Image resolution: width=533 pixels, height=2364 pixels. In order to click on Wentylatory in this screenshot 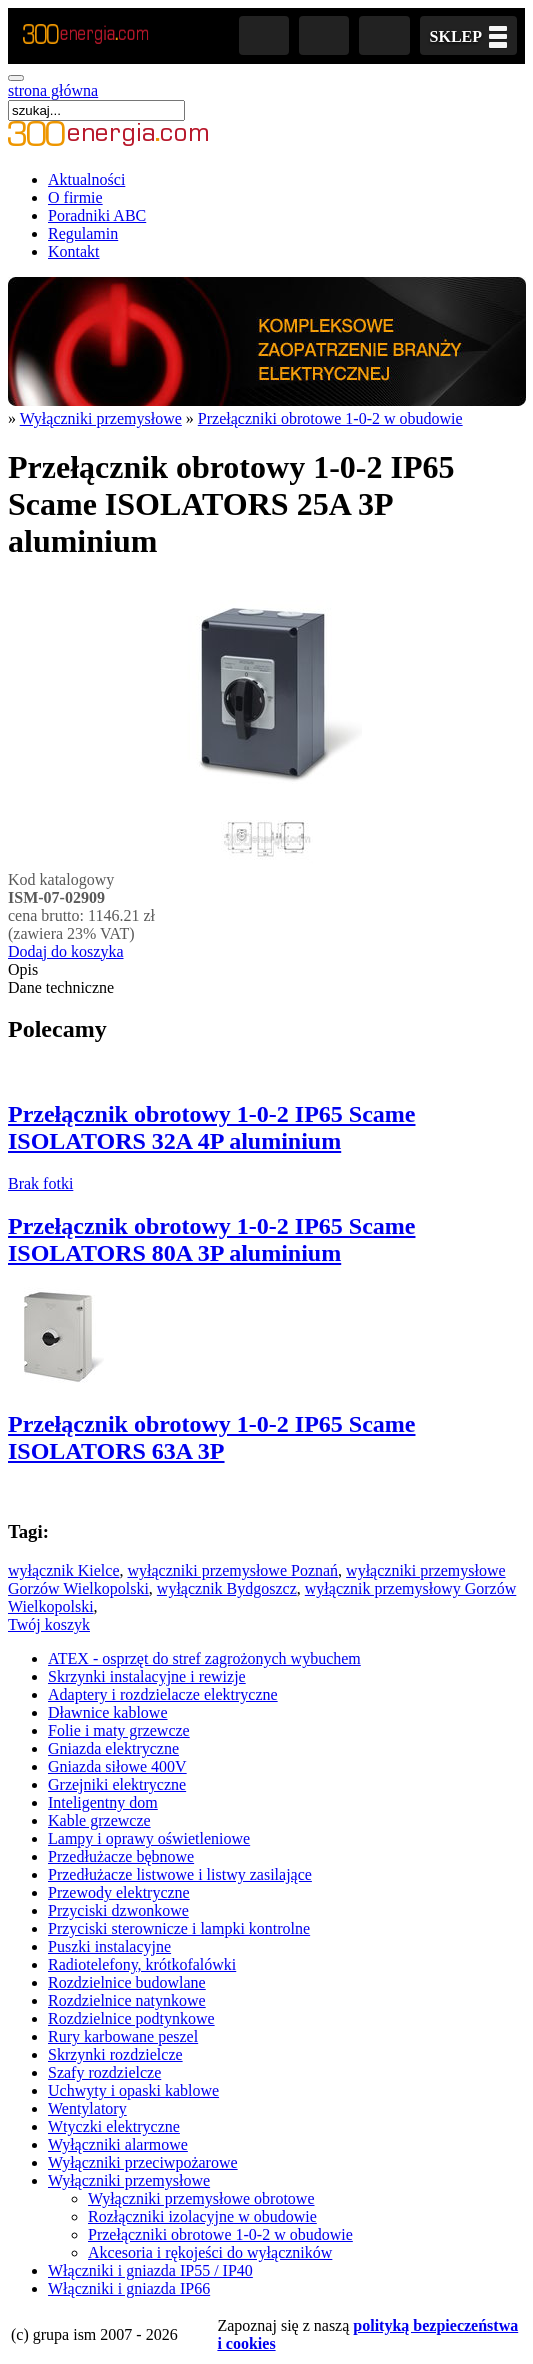, I will do `click(87, 2108)`.